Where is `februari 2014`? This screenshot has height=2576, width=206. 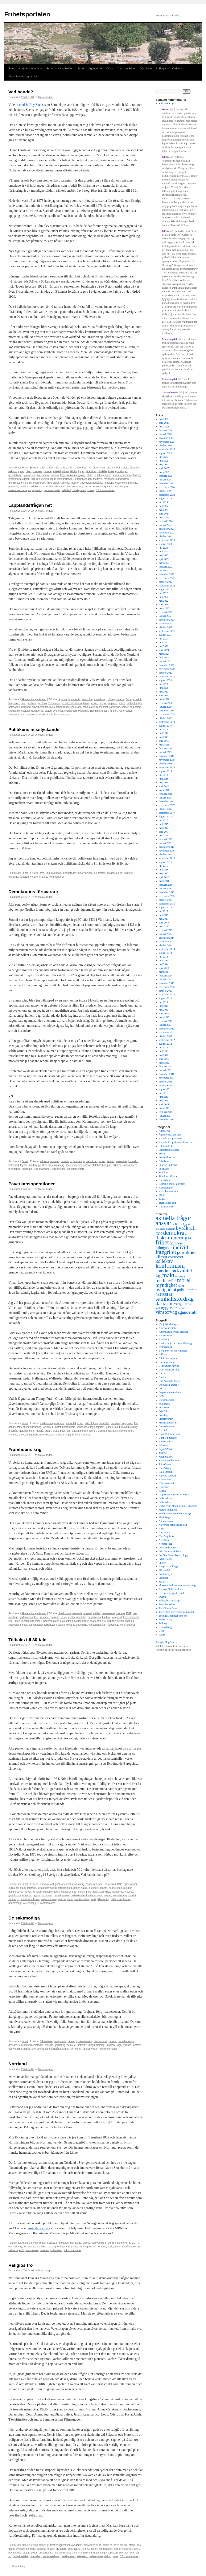
februari 2014 is located at coordinates (166, 975).